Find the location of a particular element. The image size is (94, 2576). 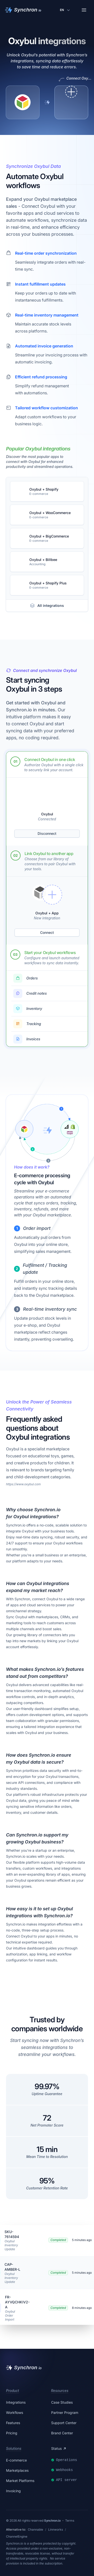

All integrations is located at coordinates (47, 605).